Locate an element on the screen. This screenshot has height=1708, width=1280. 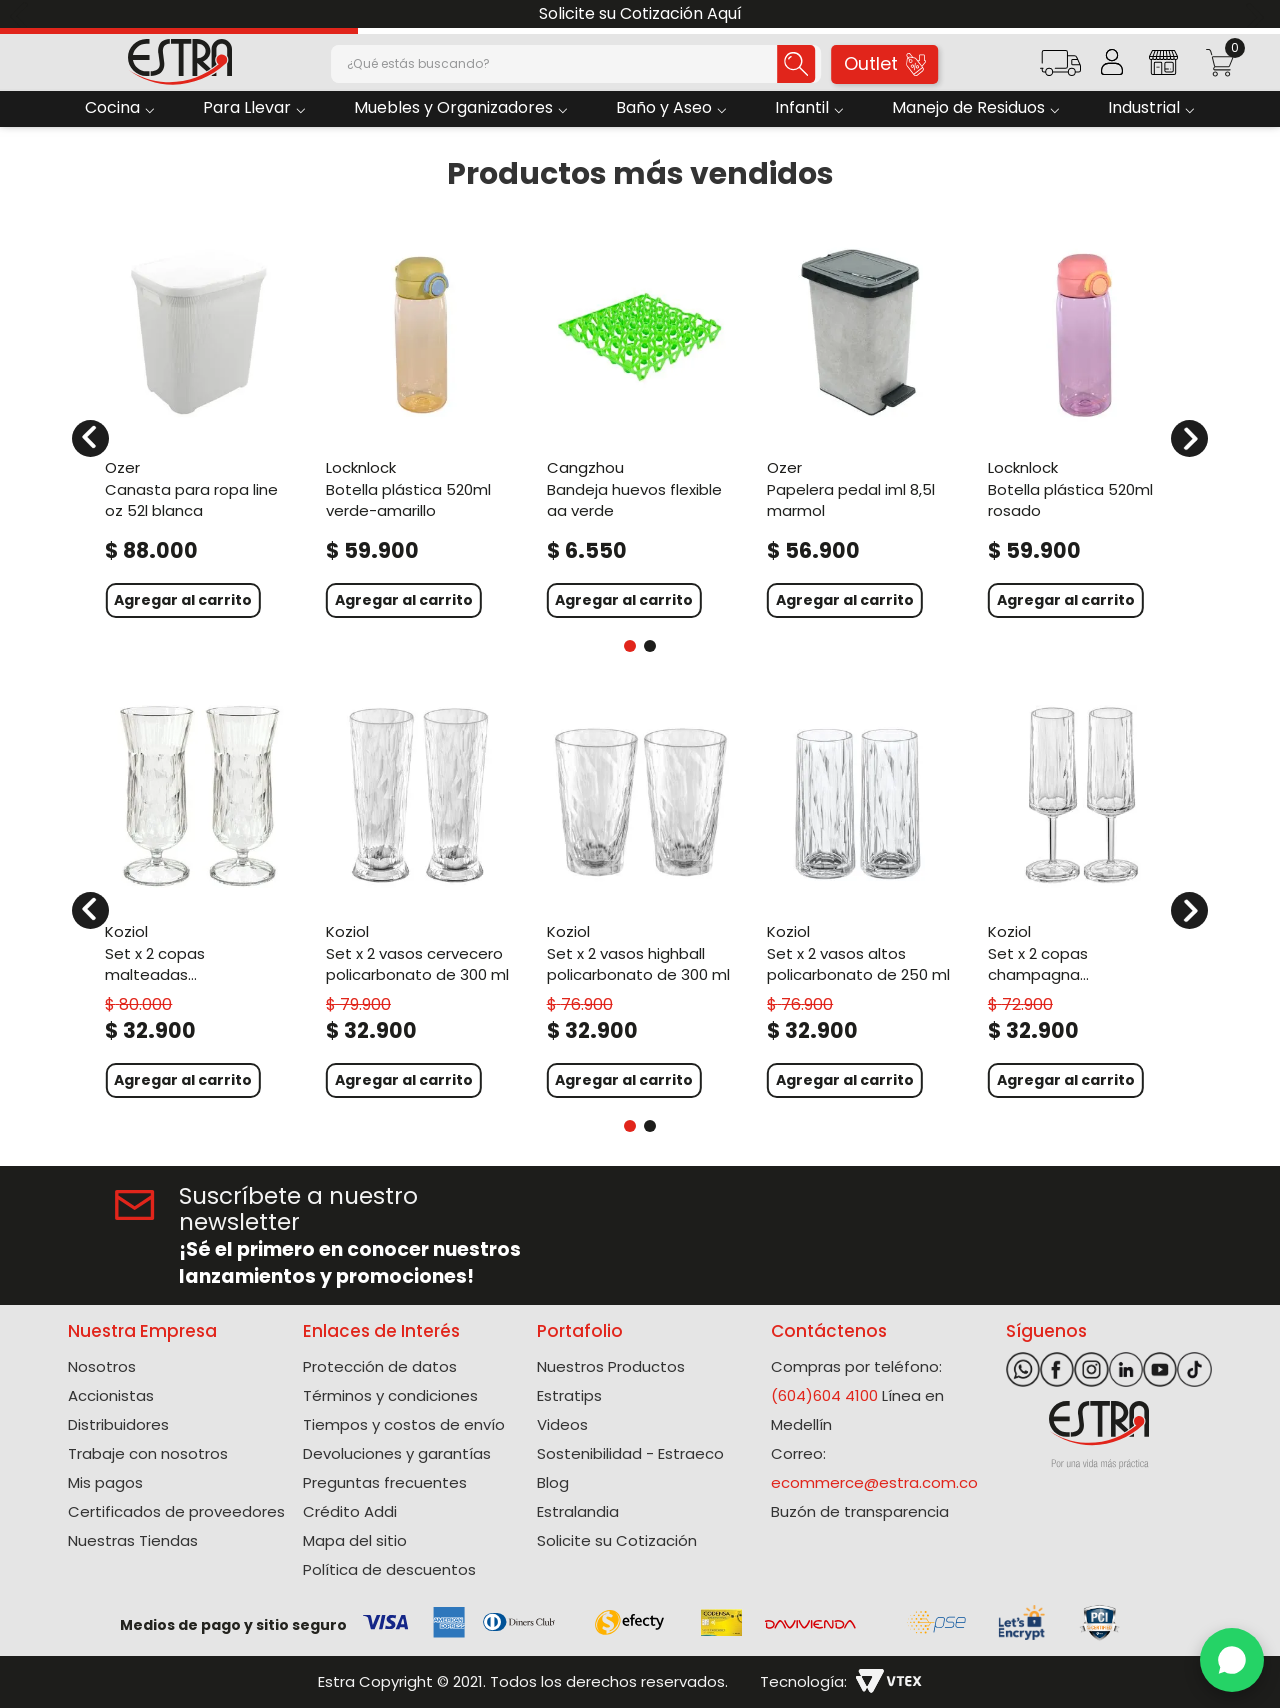
[Set X 2 Vasos Highball Policarbonato de 300 Ml] is located at coordinates (640, 898).